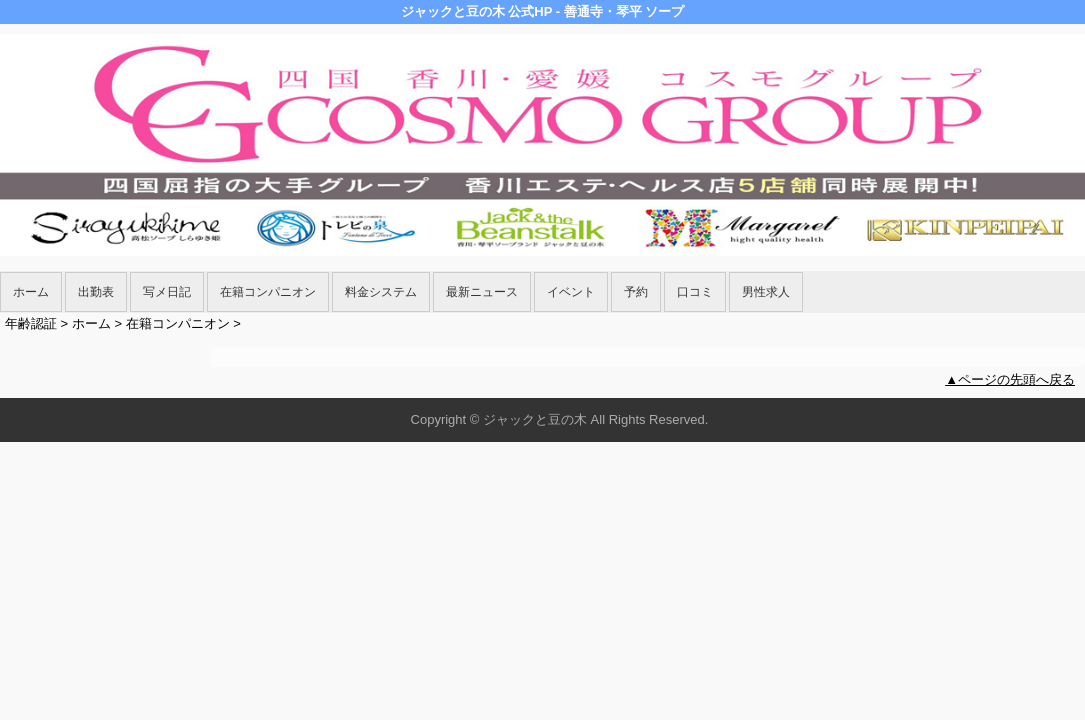  Describe the element at coordinates (1010, 379) in the screenshot. I see `▲ページの先頭へ戻る` at that location.